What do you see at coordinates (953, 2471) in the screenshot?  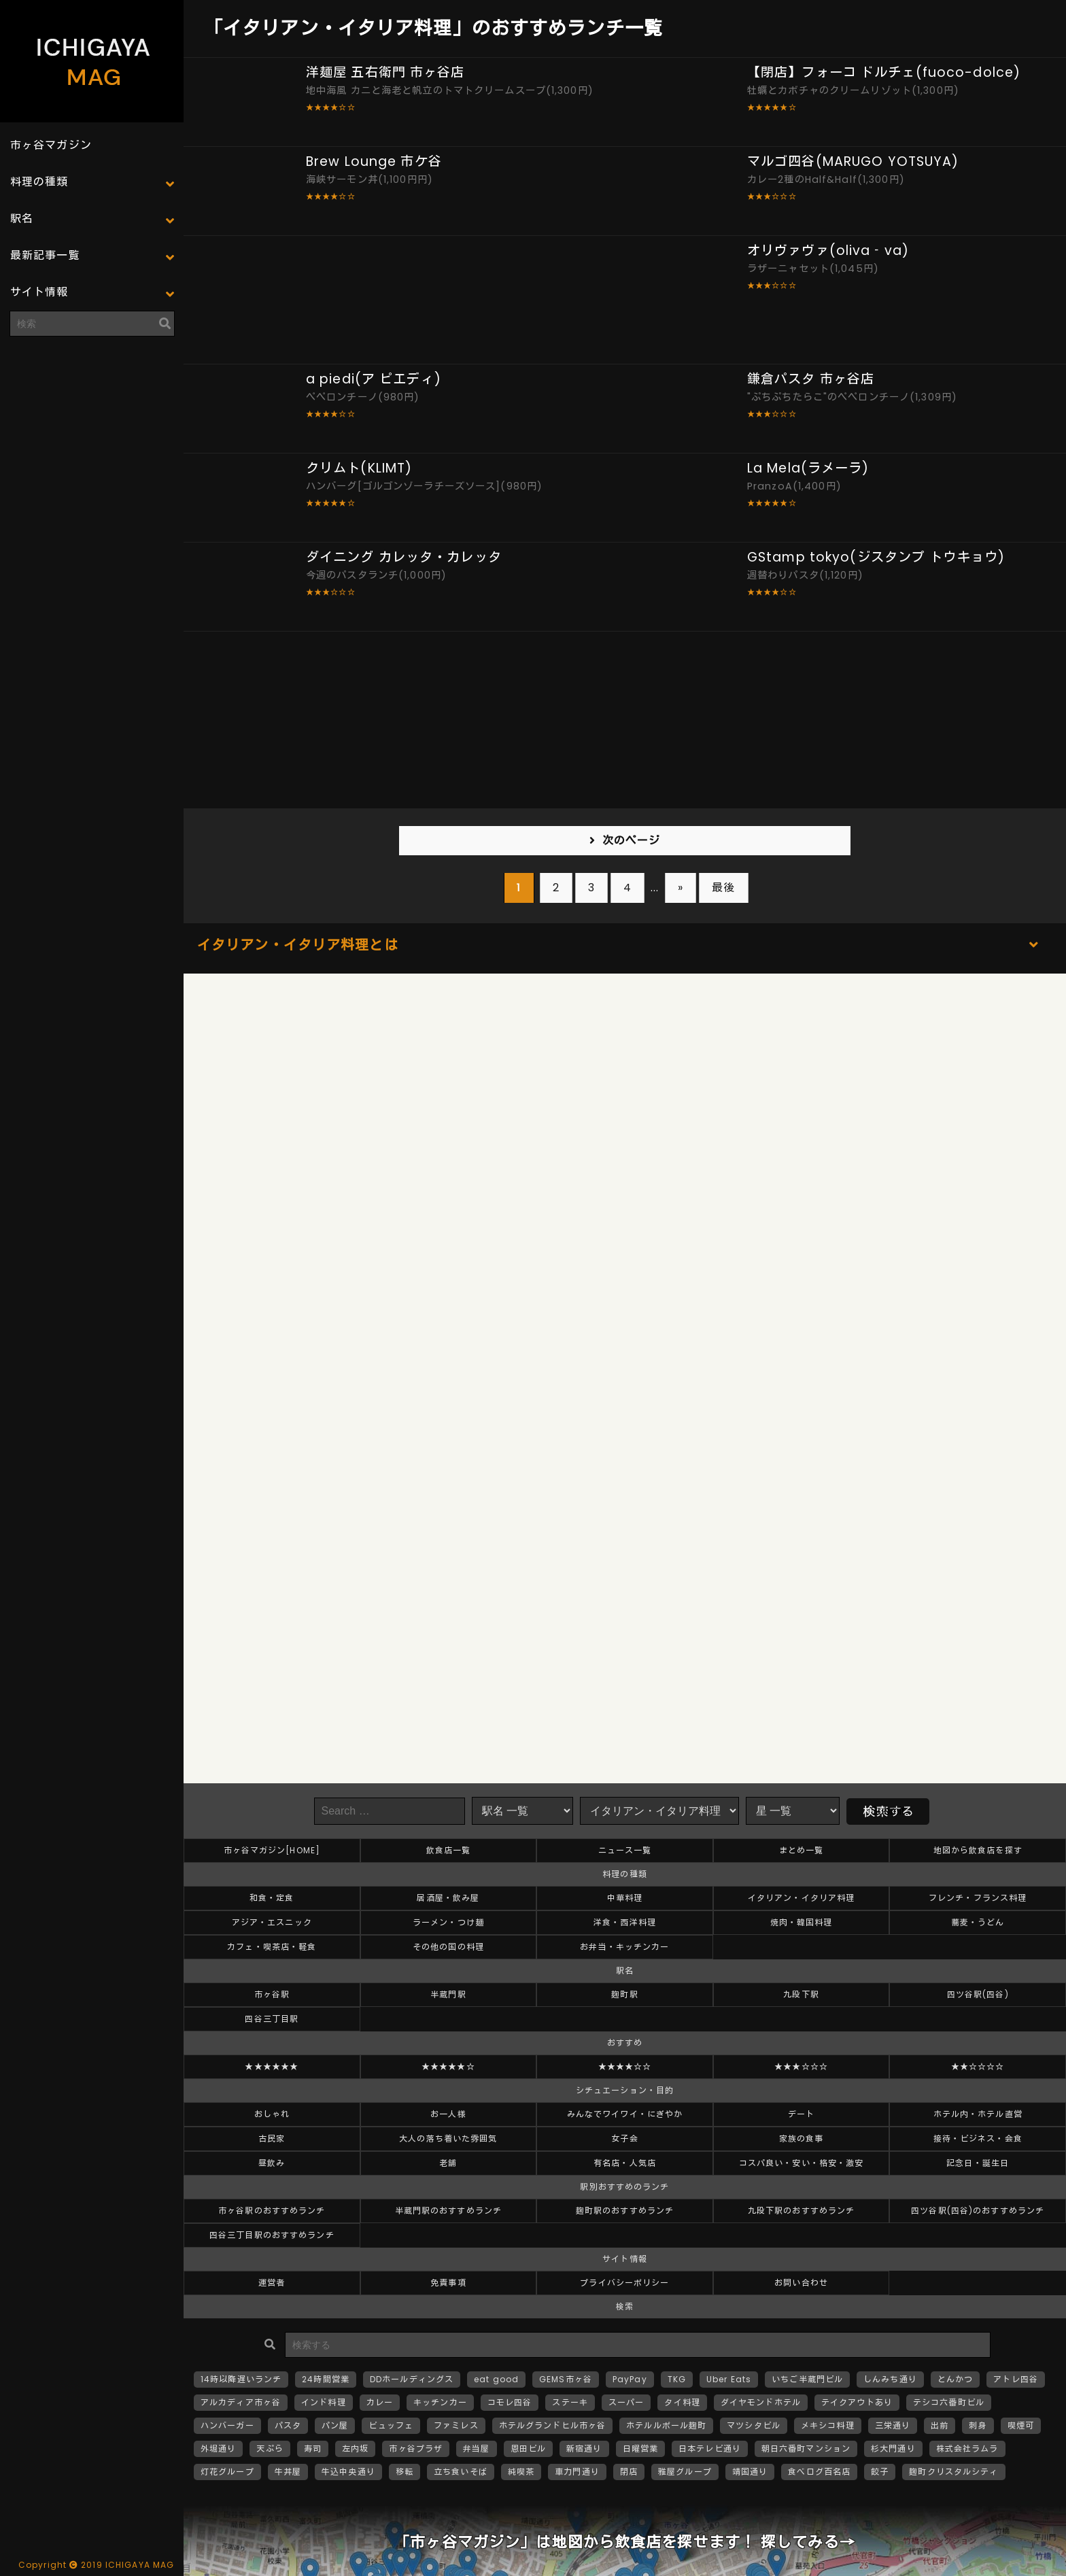 I see `麹町クリスタルシティ` at bounding box center [953, 2471].